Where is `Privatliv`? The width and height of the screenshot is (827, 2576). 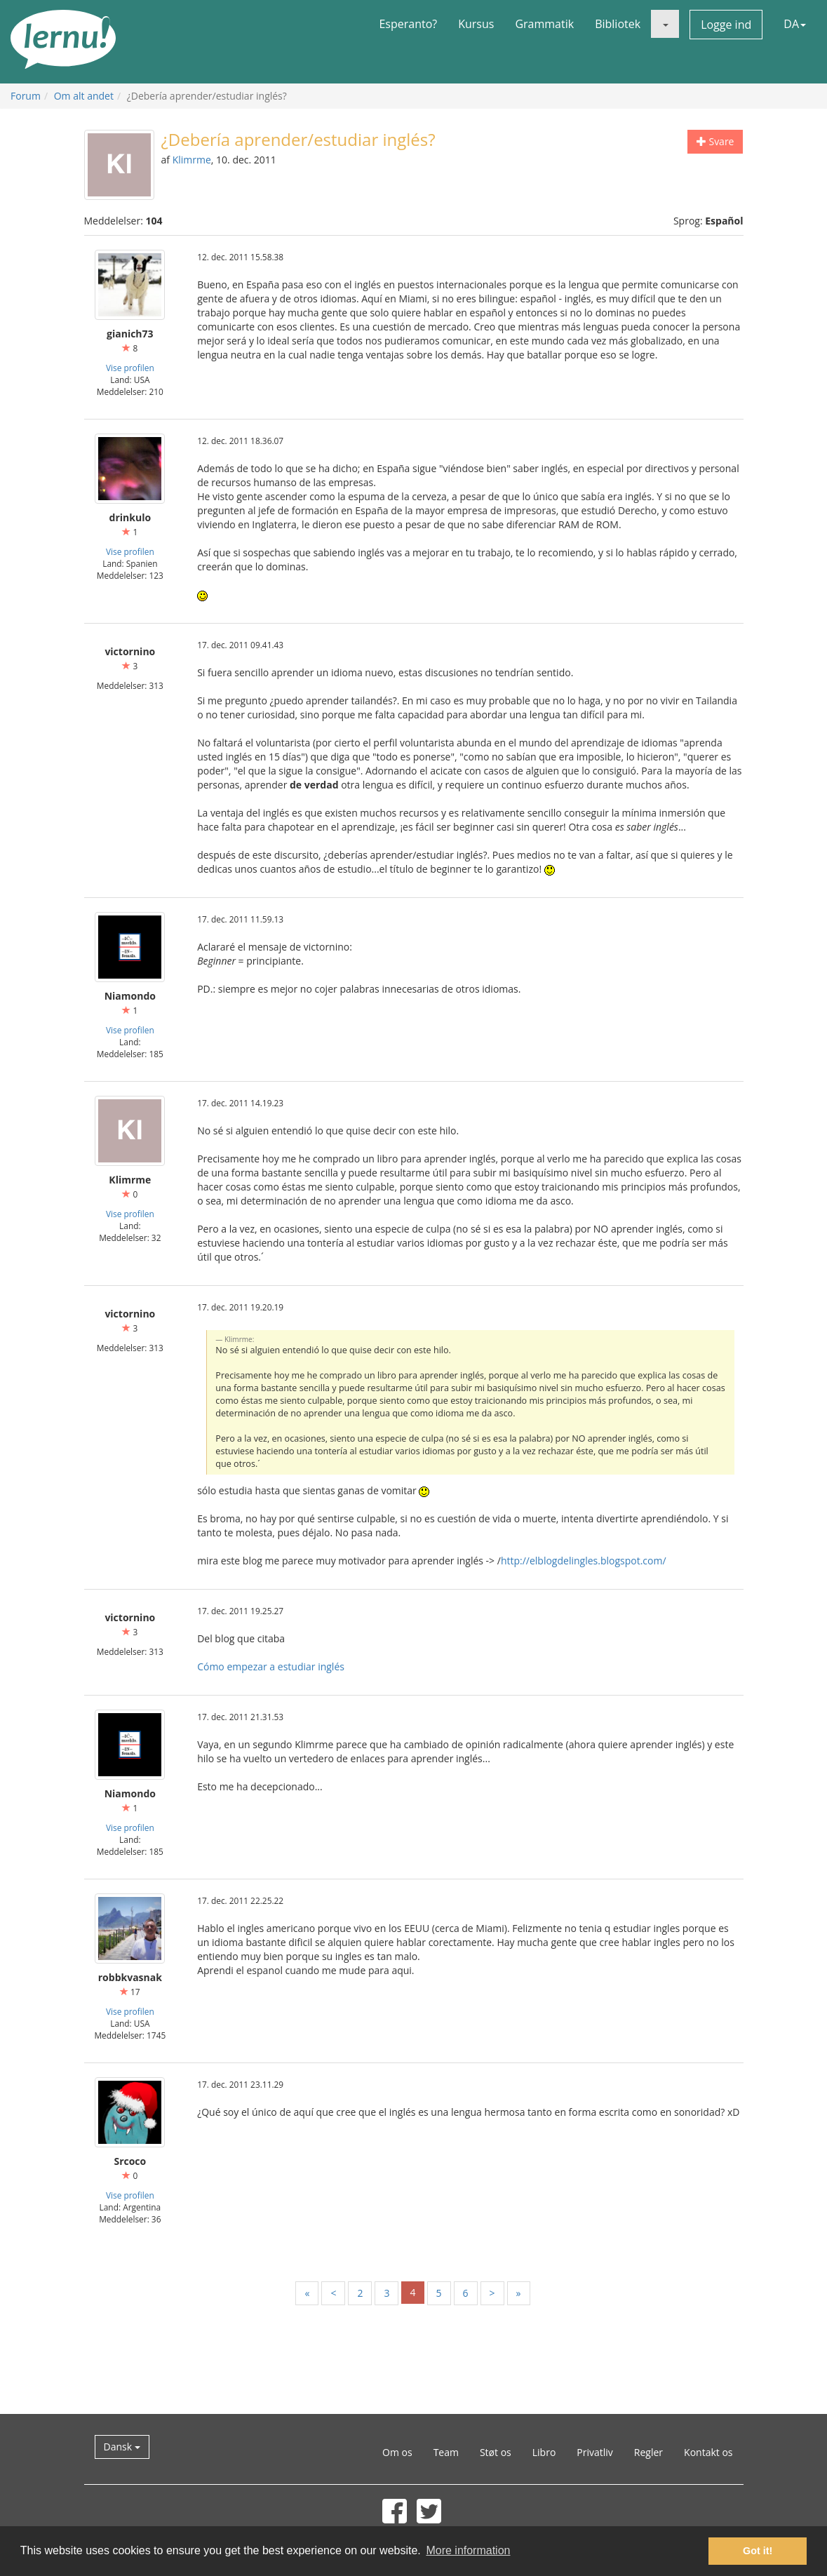
Privatliv is located at coordinates (595, 2452).